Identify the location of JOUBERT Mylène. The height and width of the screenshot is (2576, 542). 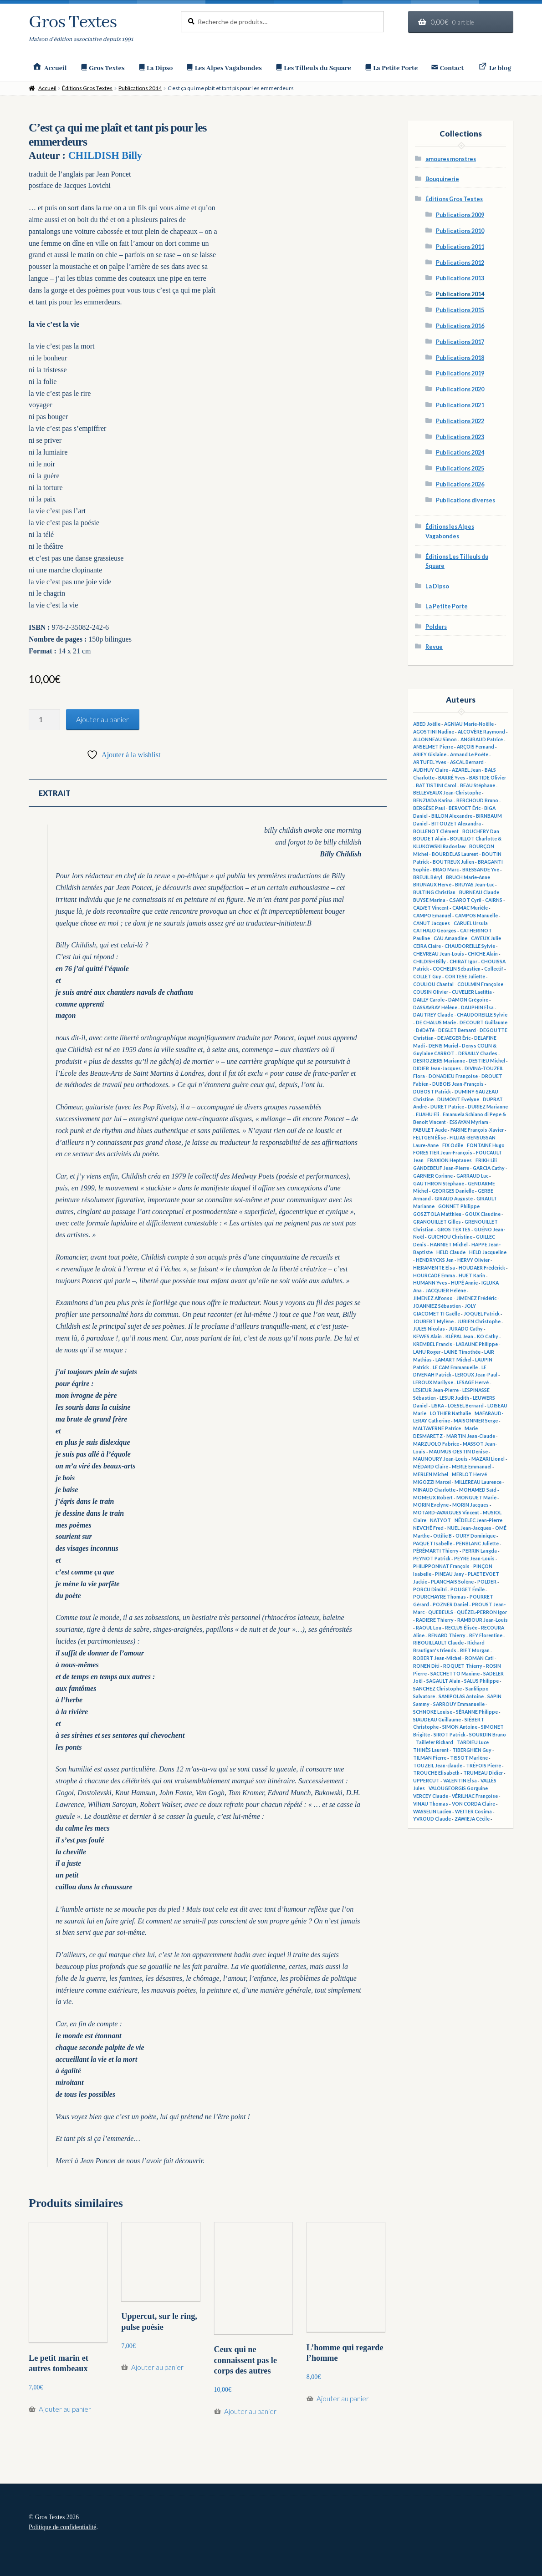
(433, 1321).